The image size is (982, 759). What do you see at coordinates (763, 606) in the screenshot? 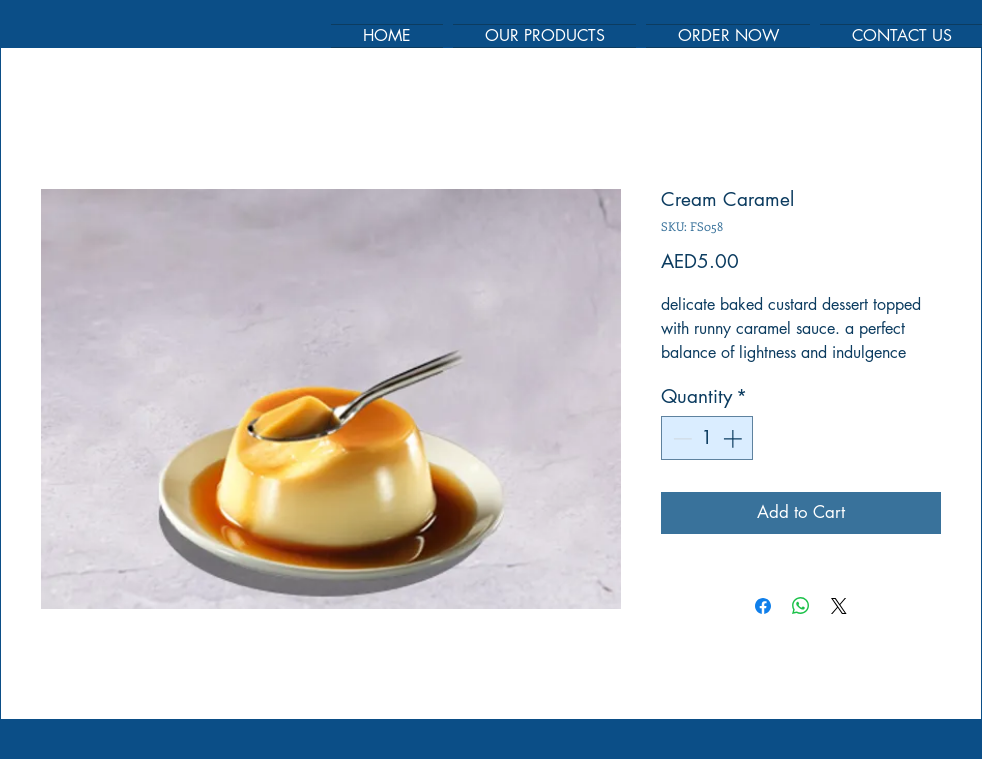
I see `[Share on Facebook]` at bounding box center [763, 606].